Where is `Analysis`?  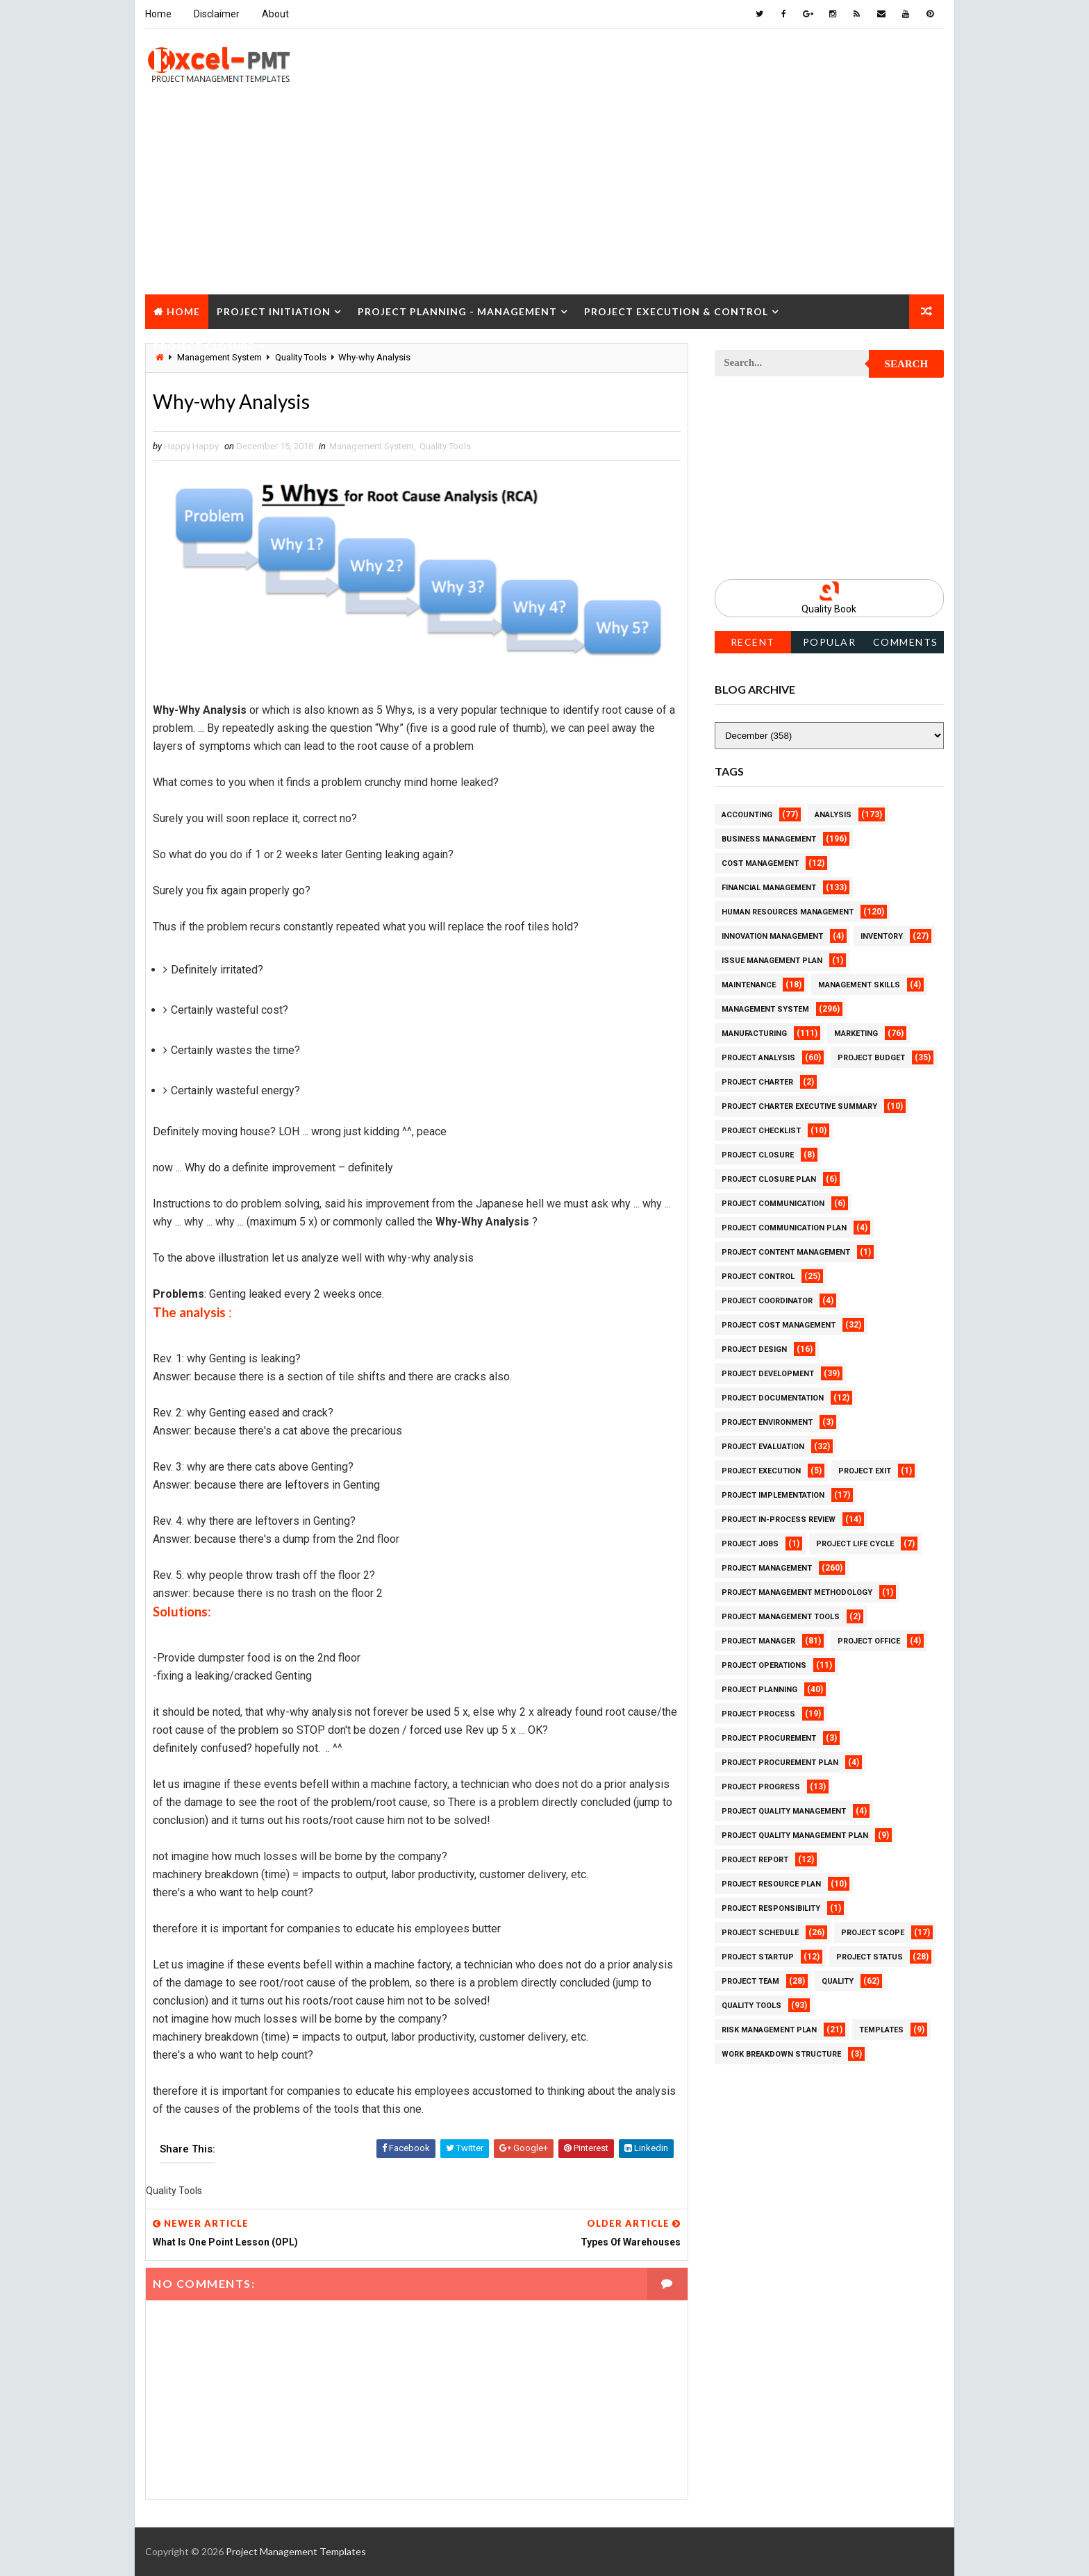
Analysis is located at coordinates (833, 814).